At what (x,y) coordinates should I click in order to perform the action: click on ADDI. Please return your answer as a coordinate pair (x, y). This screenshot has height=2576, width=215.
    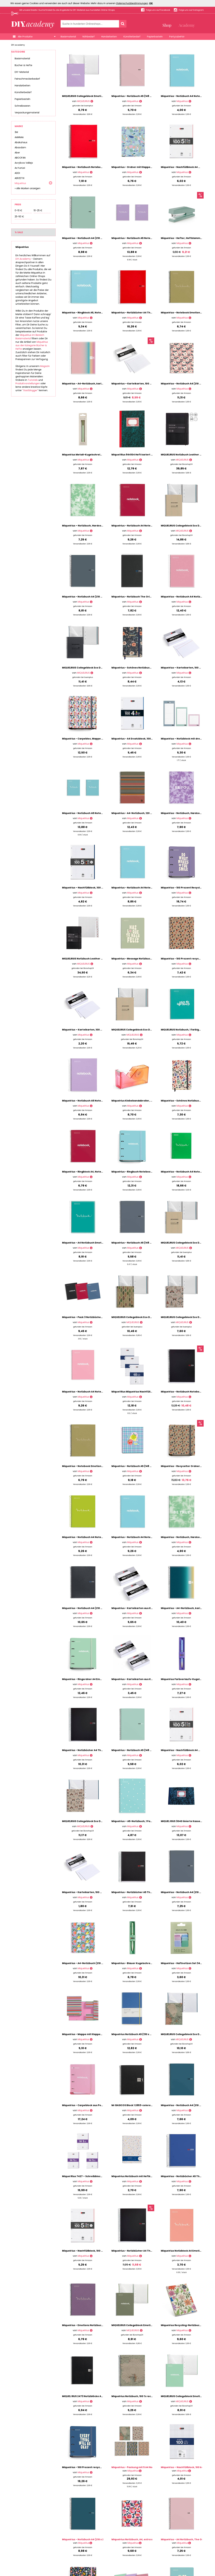
    Looking at the image, I should click on (17, 173).